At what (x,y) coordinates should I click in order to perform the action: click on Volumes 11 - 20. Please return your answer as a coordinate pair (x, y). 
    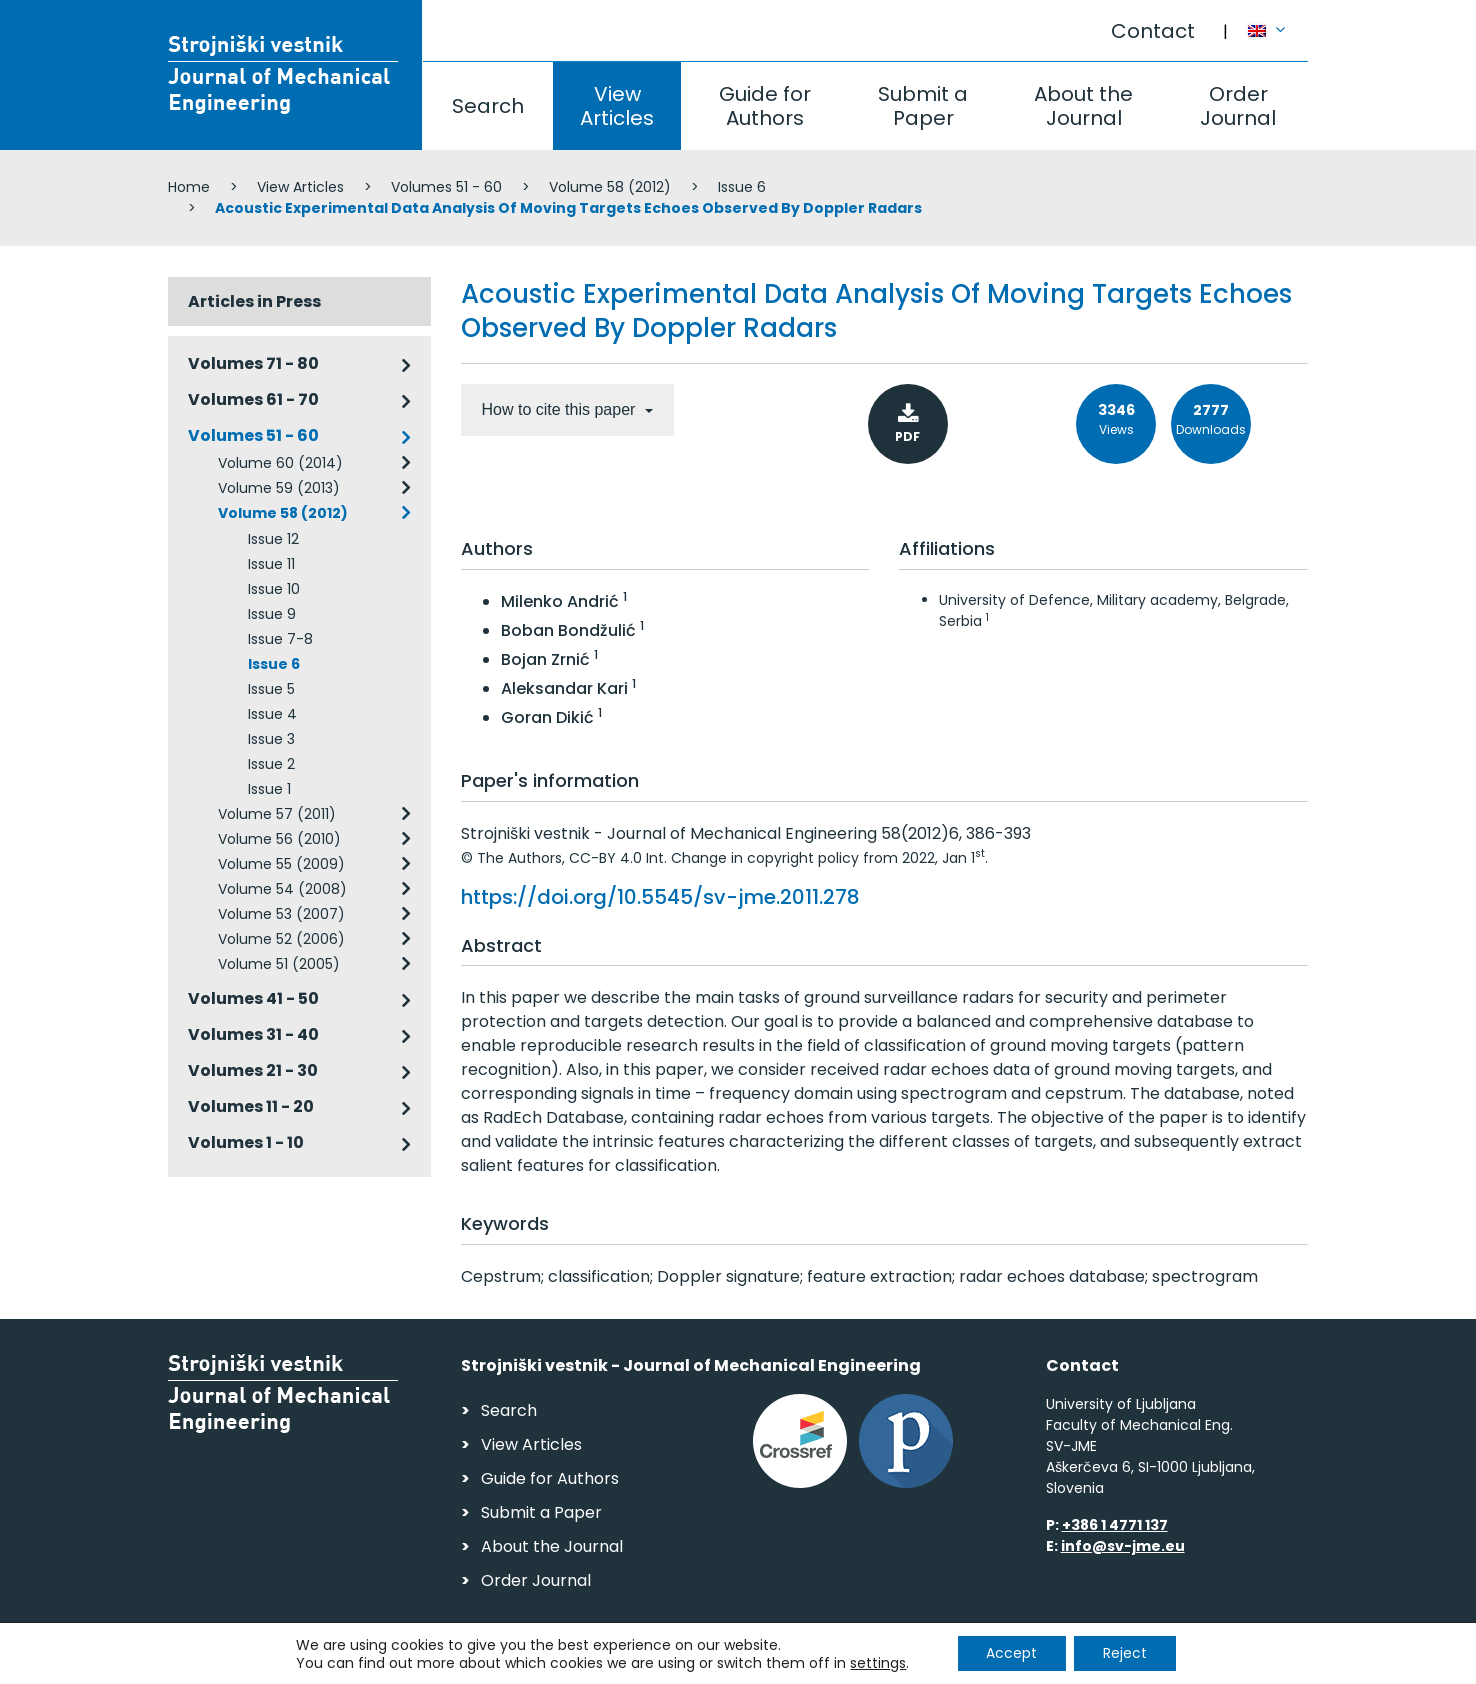
    Looking at the image, I should click on (251, 1106).